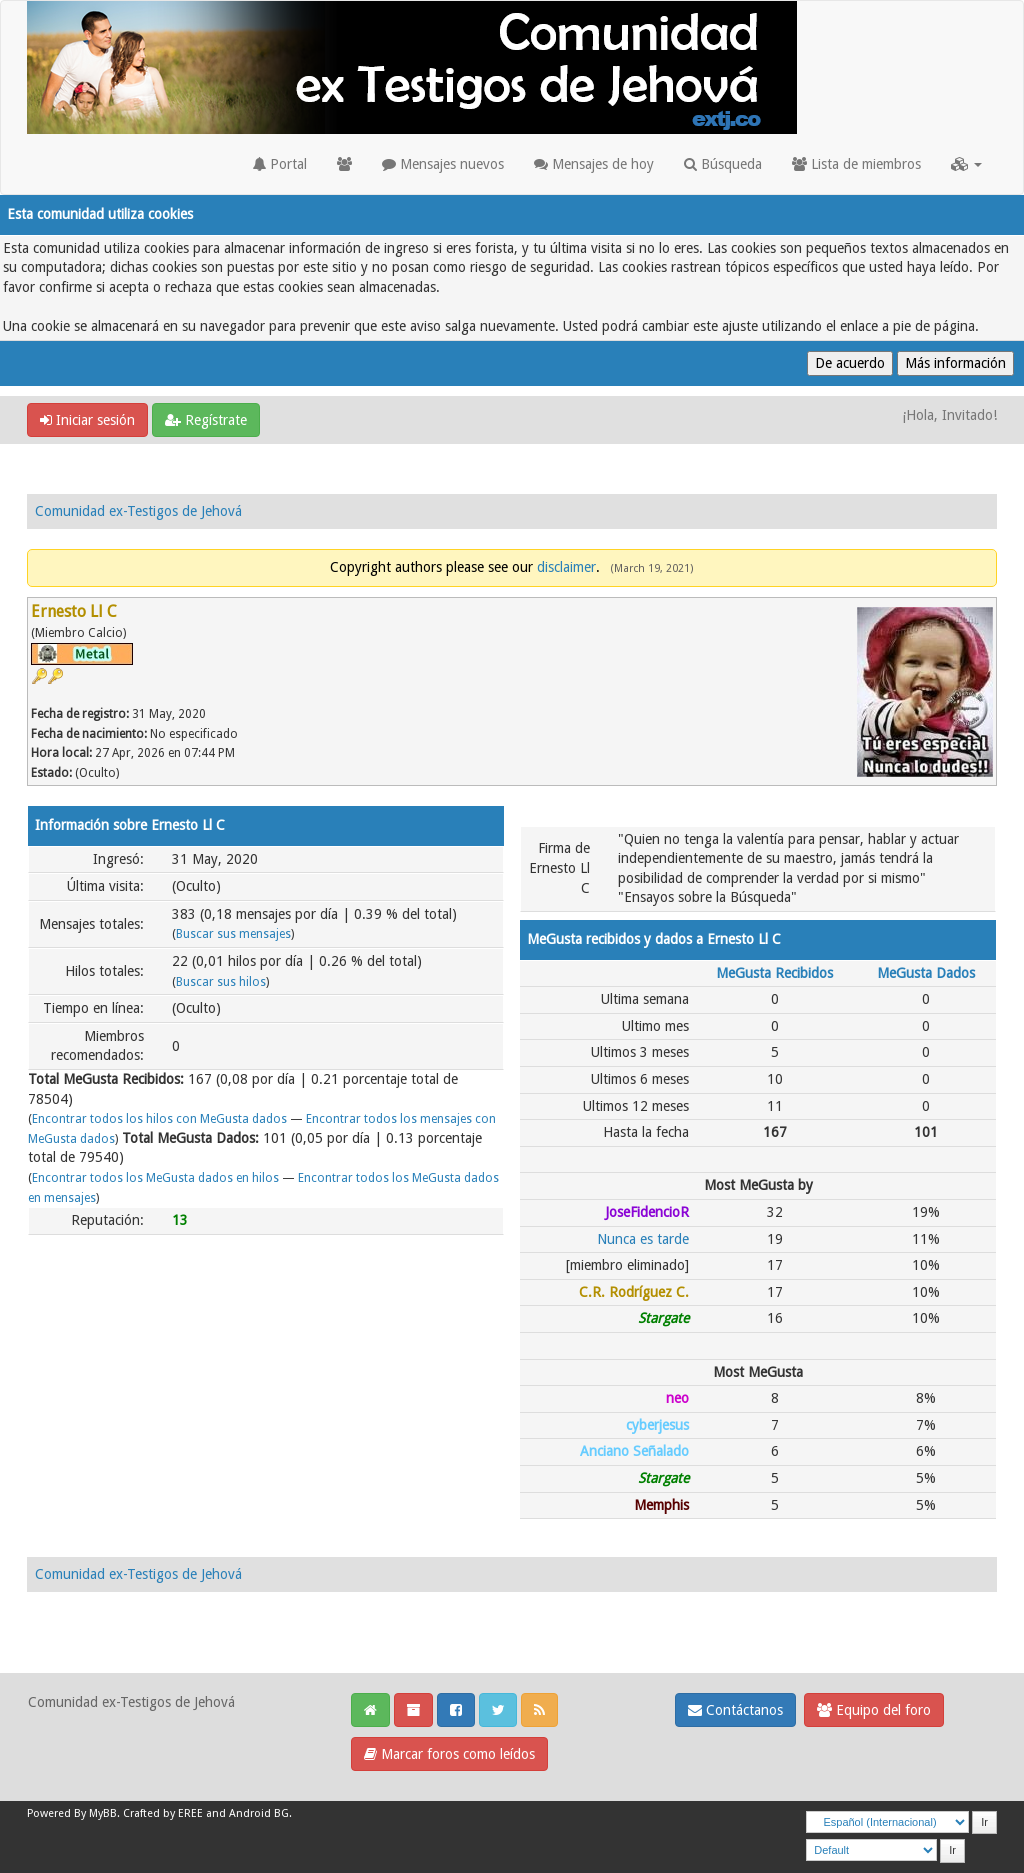 Image resolution: width=1024 pixels, height=1873 pixels. What do you see at coordinates (966, 164) in the screenshot?
I see `[button]` at bounding box center [966, 164].